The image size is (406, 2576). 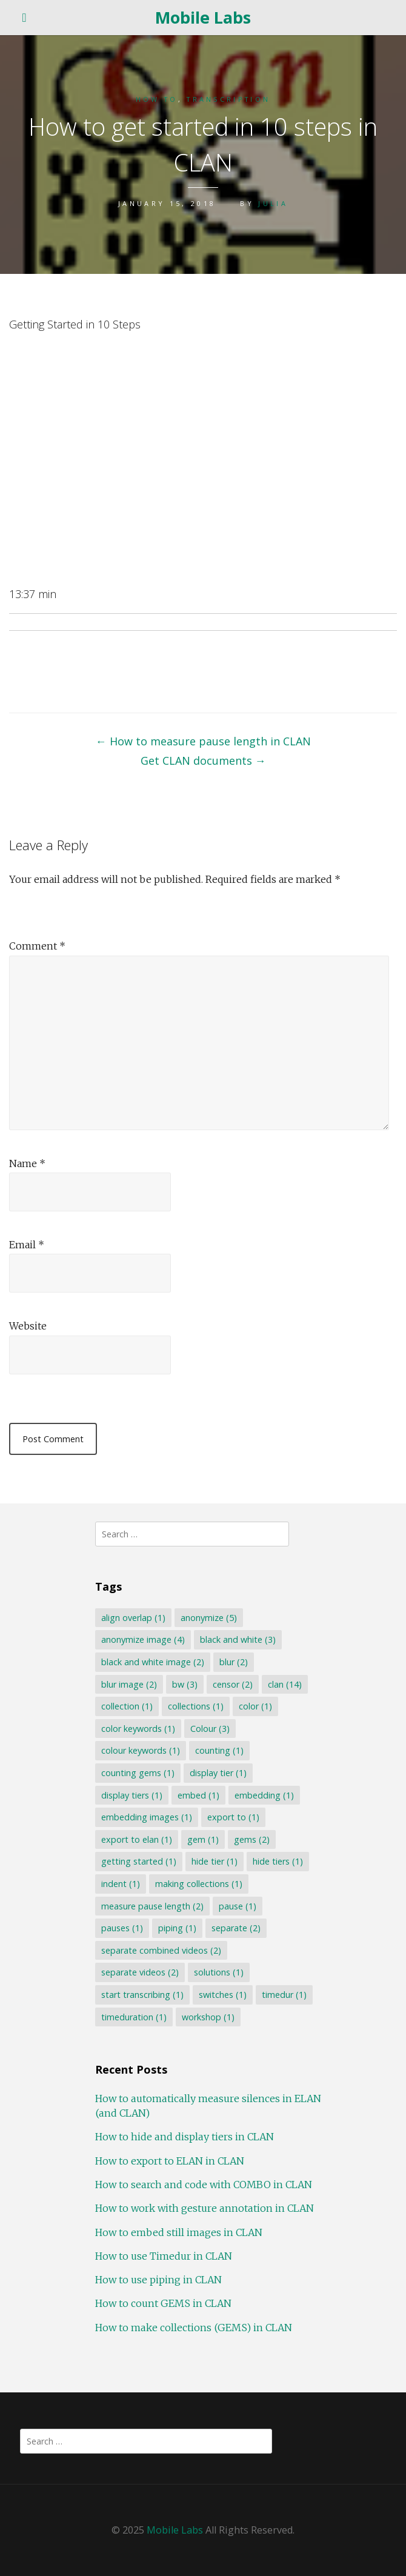 What do you see at coordinates (152, 1662) in the screenshot?
I see `black and white image [black and white image (2 items)]` at bounding box center [152, 1662].